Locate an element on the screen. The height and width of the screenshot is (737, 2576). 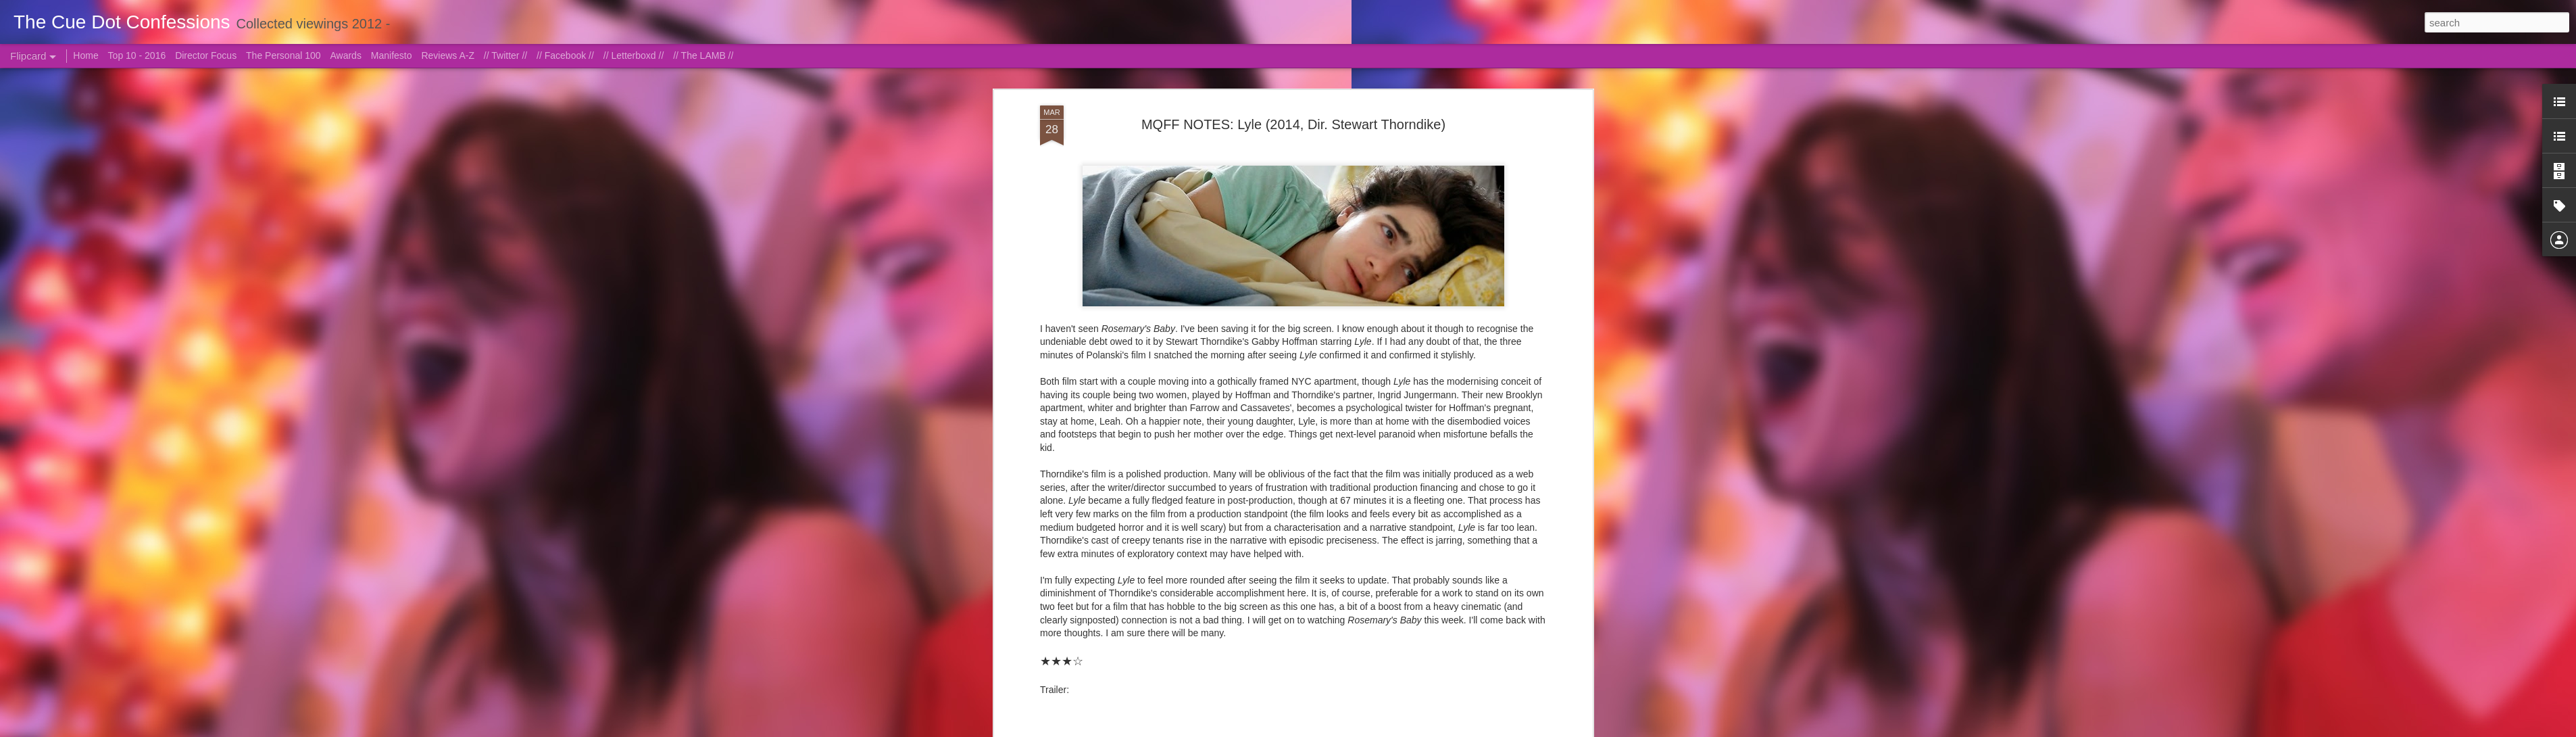
// Facebook // is located at coordinates (565, 55).